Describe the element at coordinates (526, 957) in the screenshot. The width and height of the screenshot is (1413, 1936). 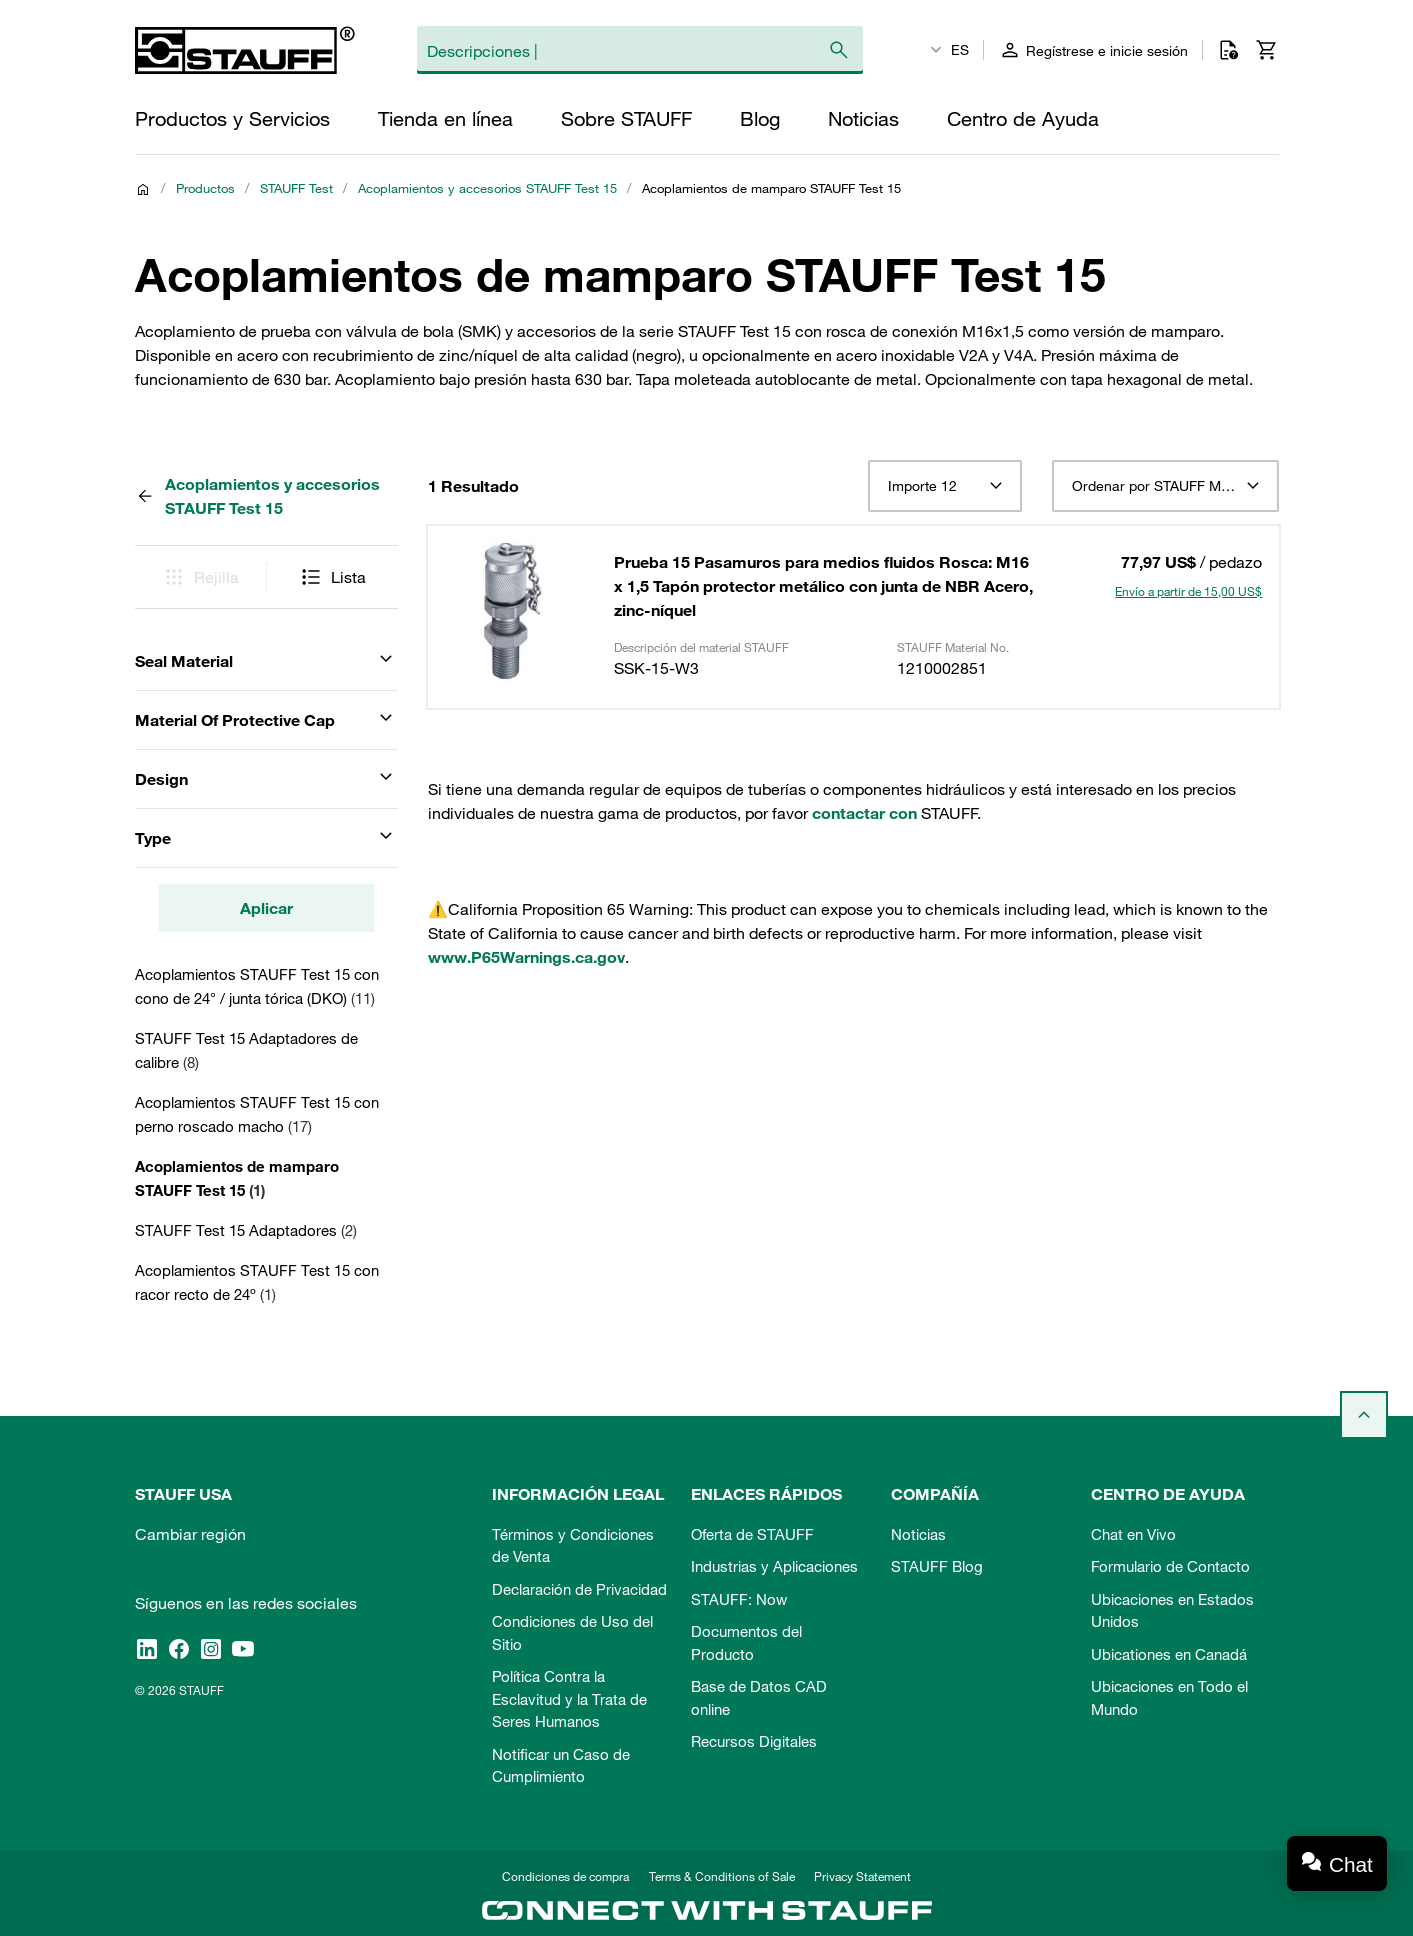
I see `www.P65Warnings.ca.gov` at that location.